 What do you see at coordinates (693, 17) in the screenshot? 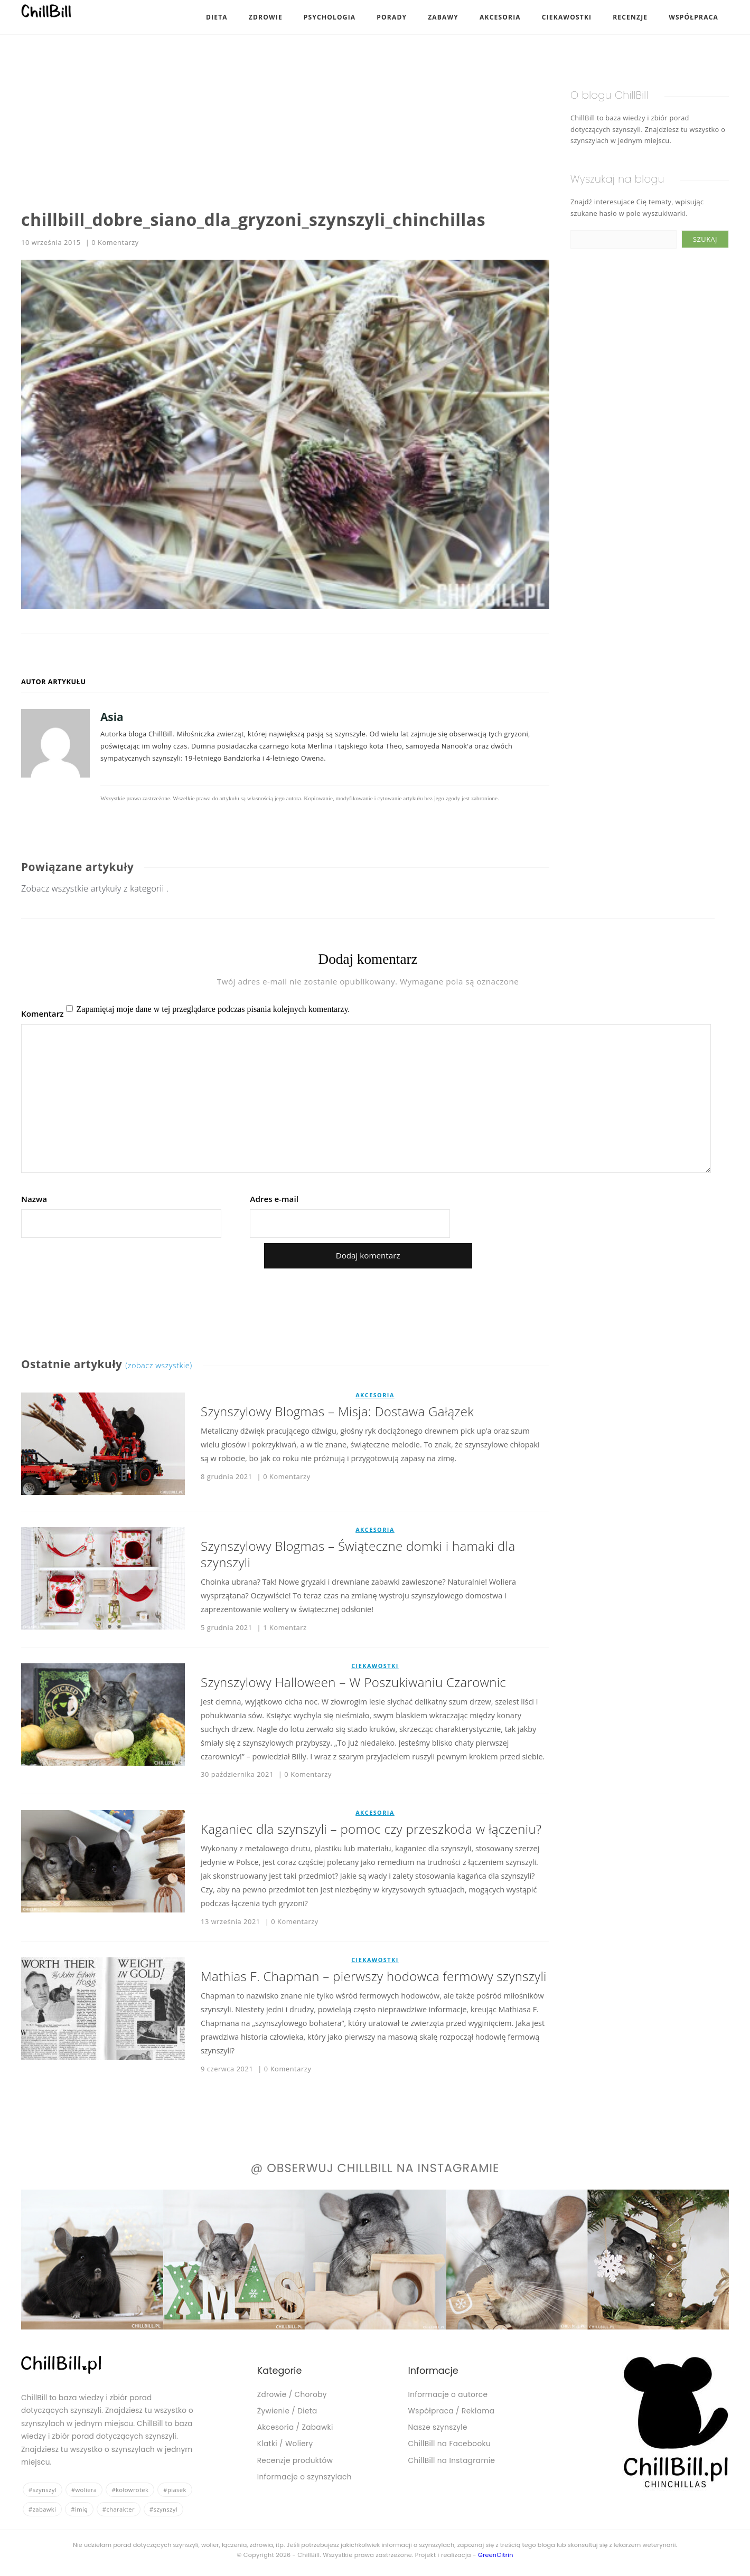
I see `Współpraca` at bounding box center [693, 17].